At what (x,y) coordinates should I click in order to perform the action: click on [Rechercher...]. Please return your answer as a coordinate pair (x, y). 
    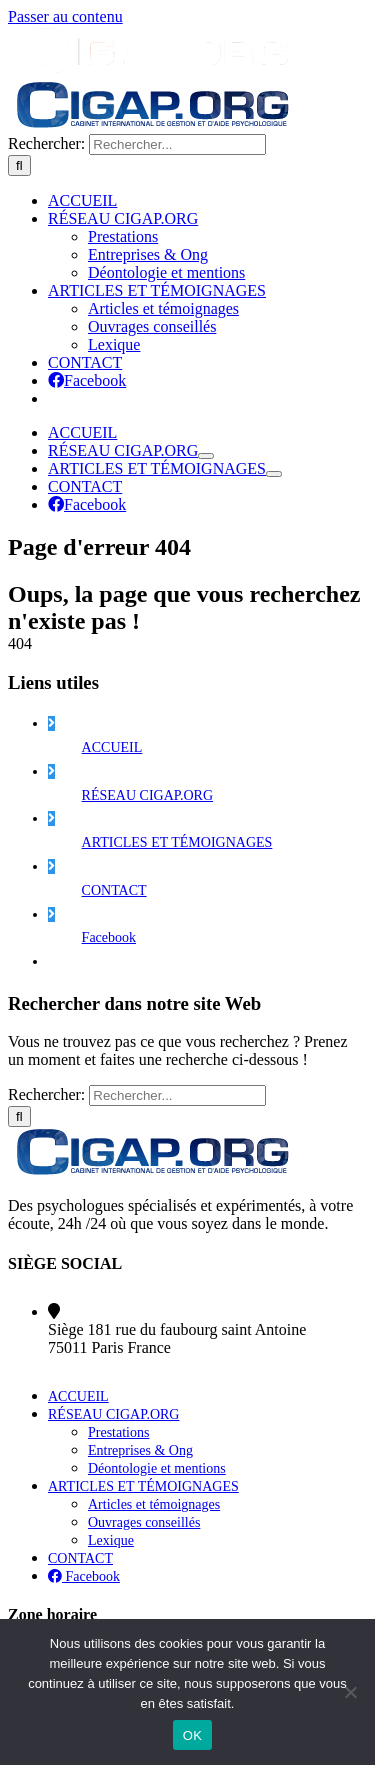
    Looking at the image, I should click on (177, 632).